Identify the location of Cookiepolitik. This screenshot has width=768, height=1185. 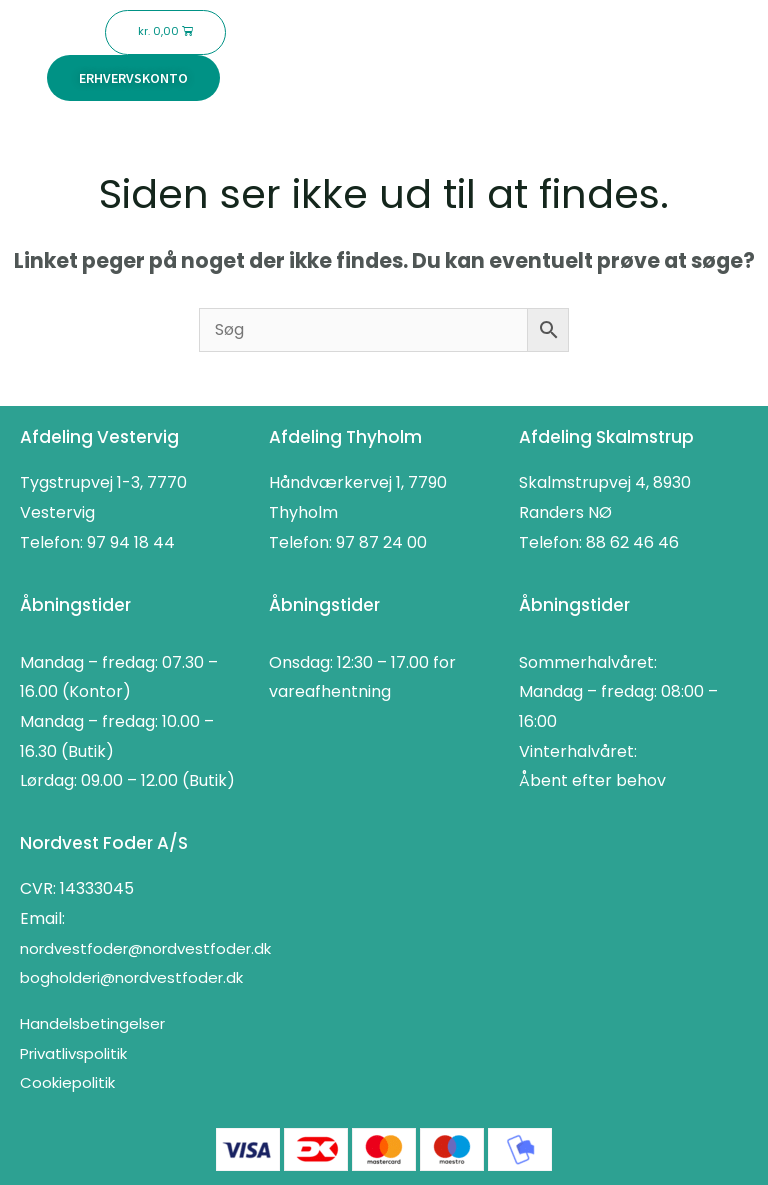
(67, 1082).